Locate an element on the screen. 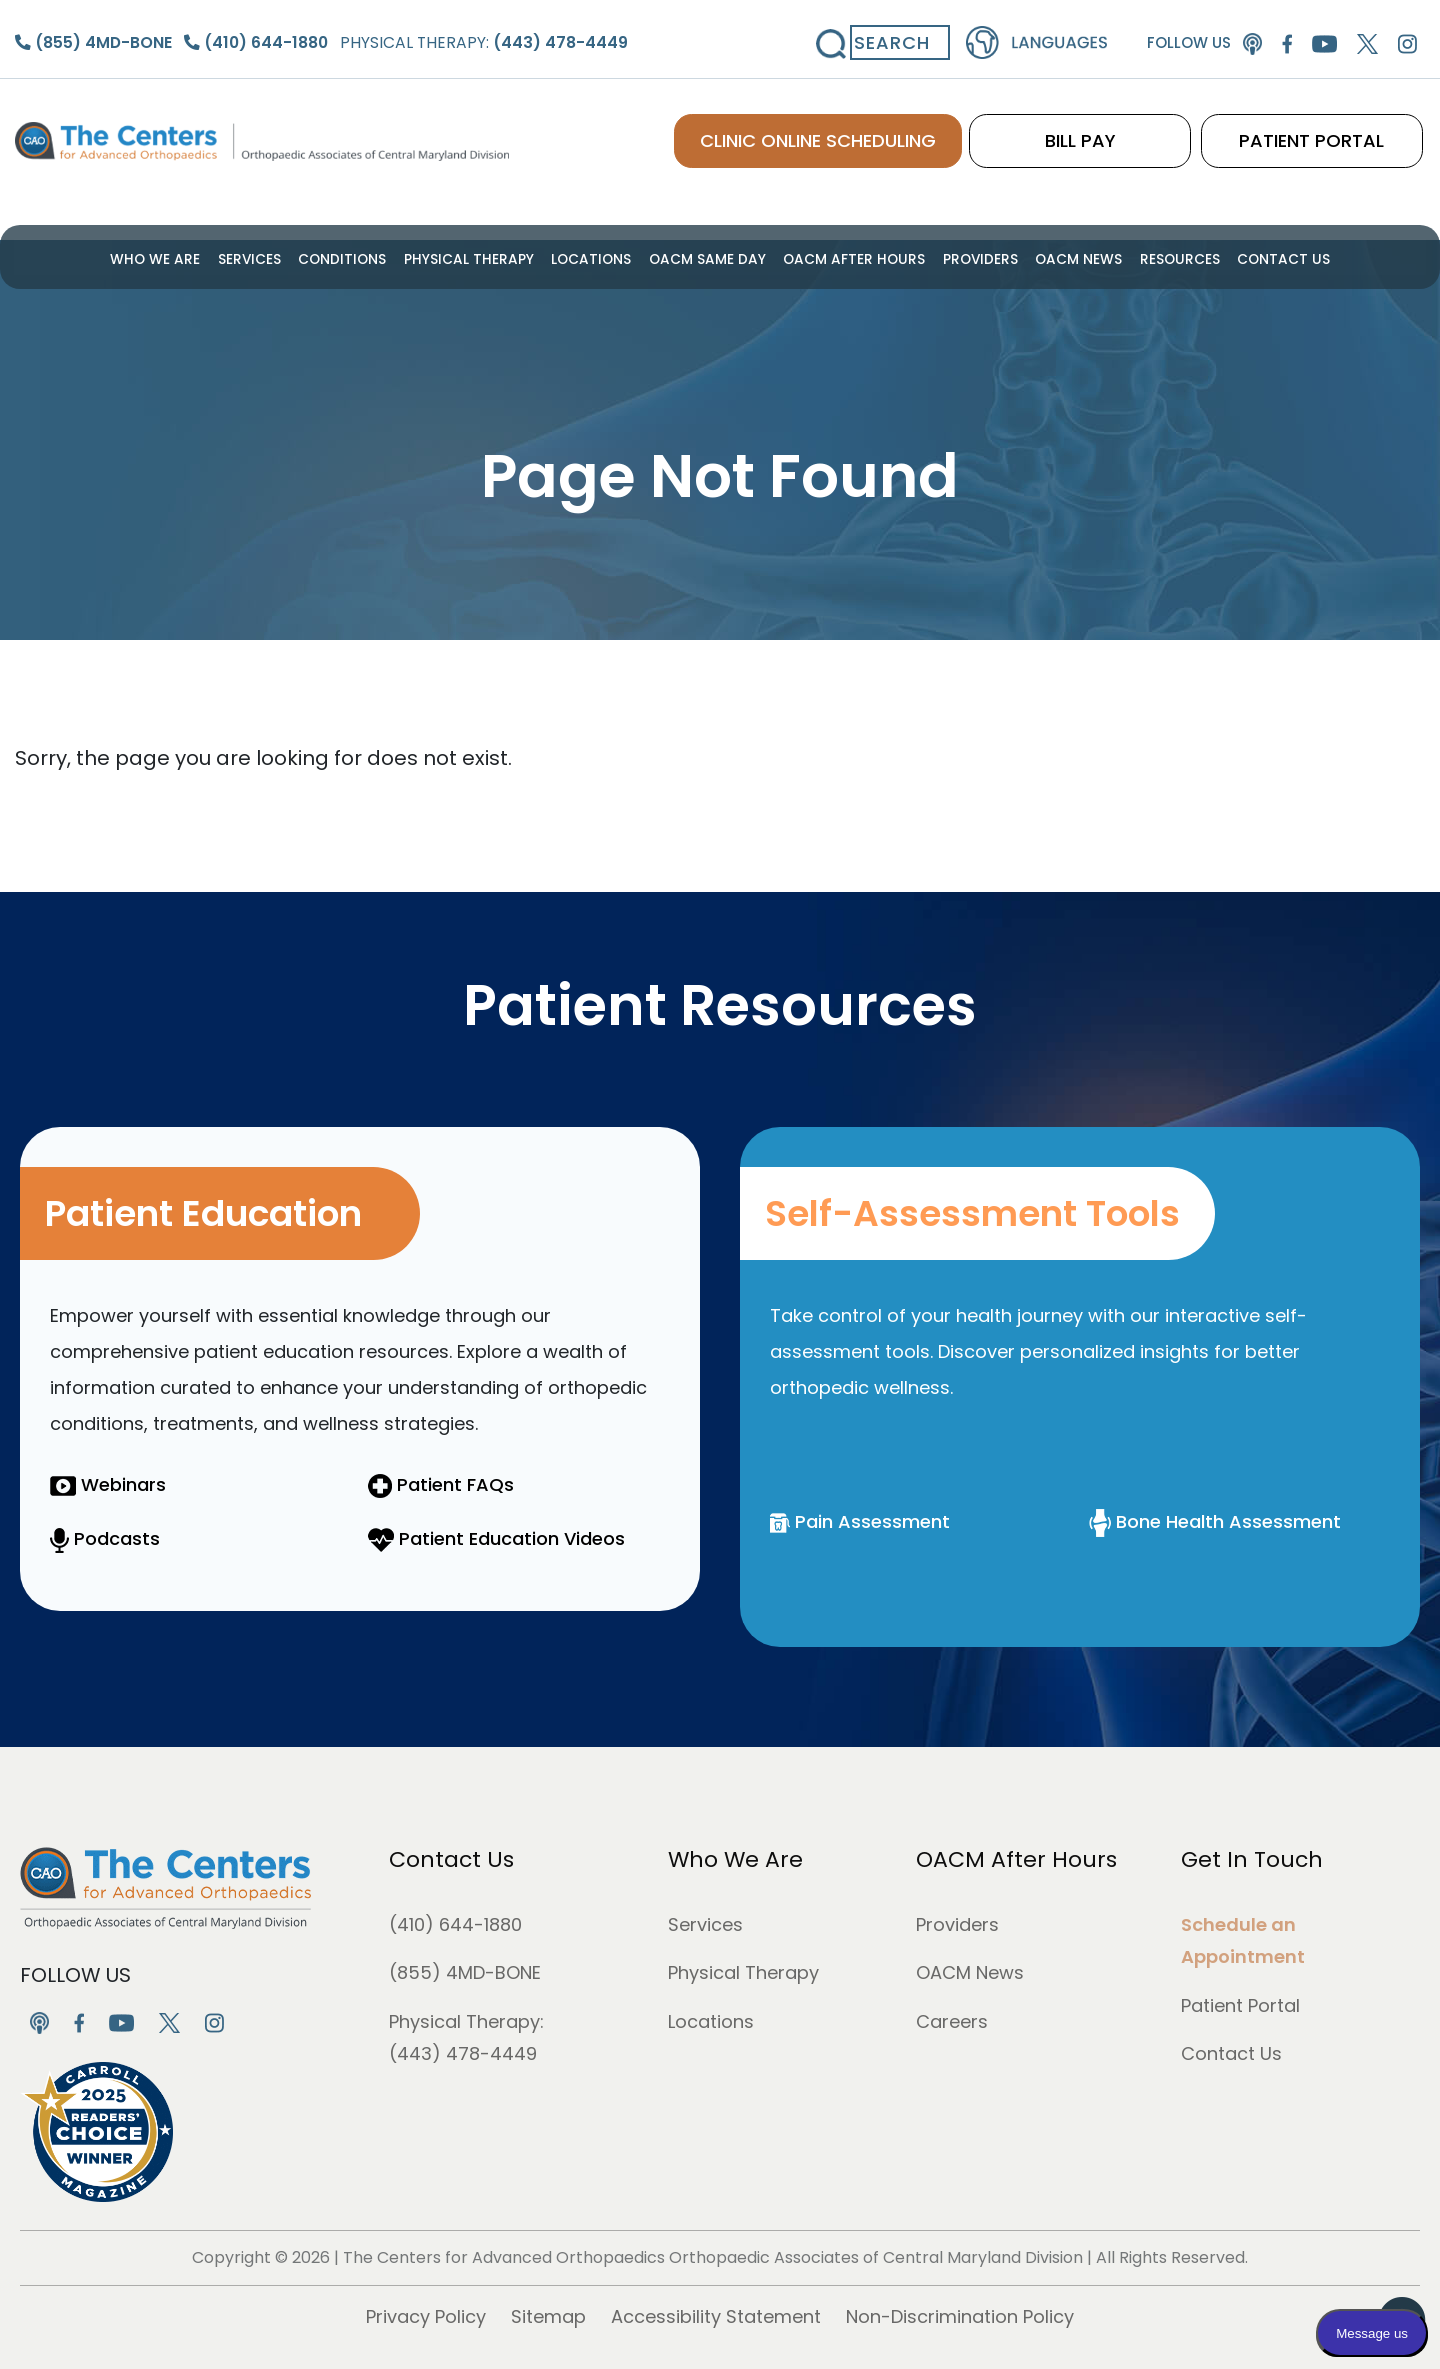  Accessibility Statement is located at coordinates (716, 2316).